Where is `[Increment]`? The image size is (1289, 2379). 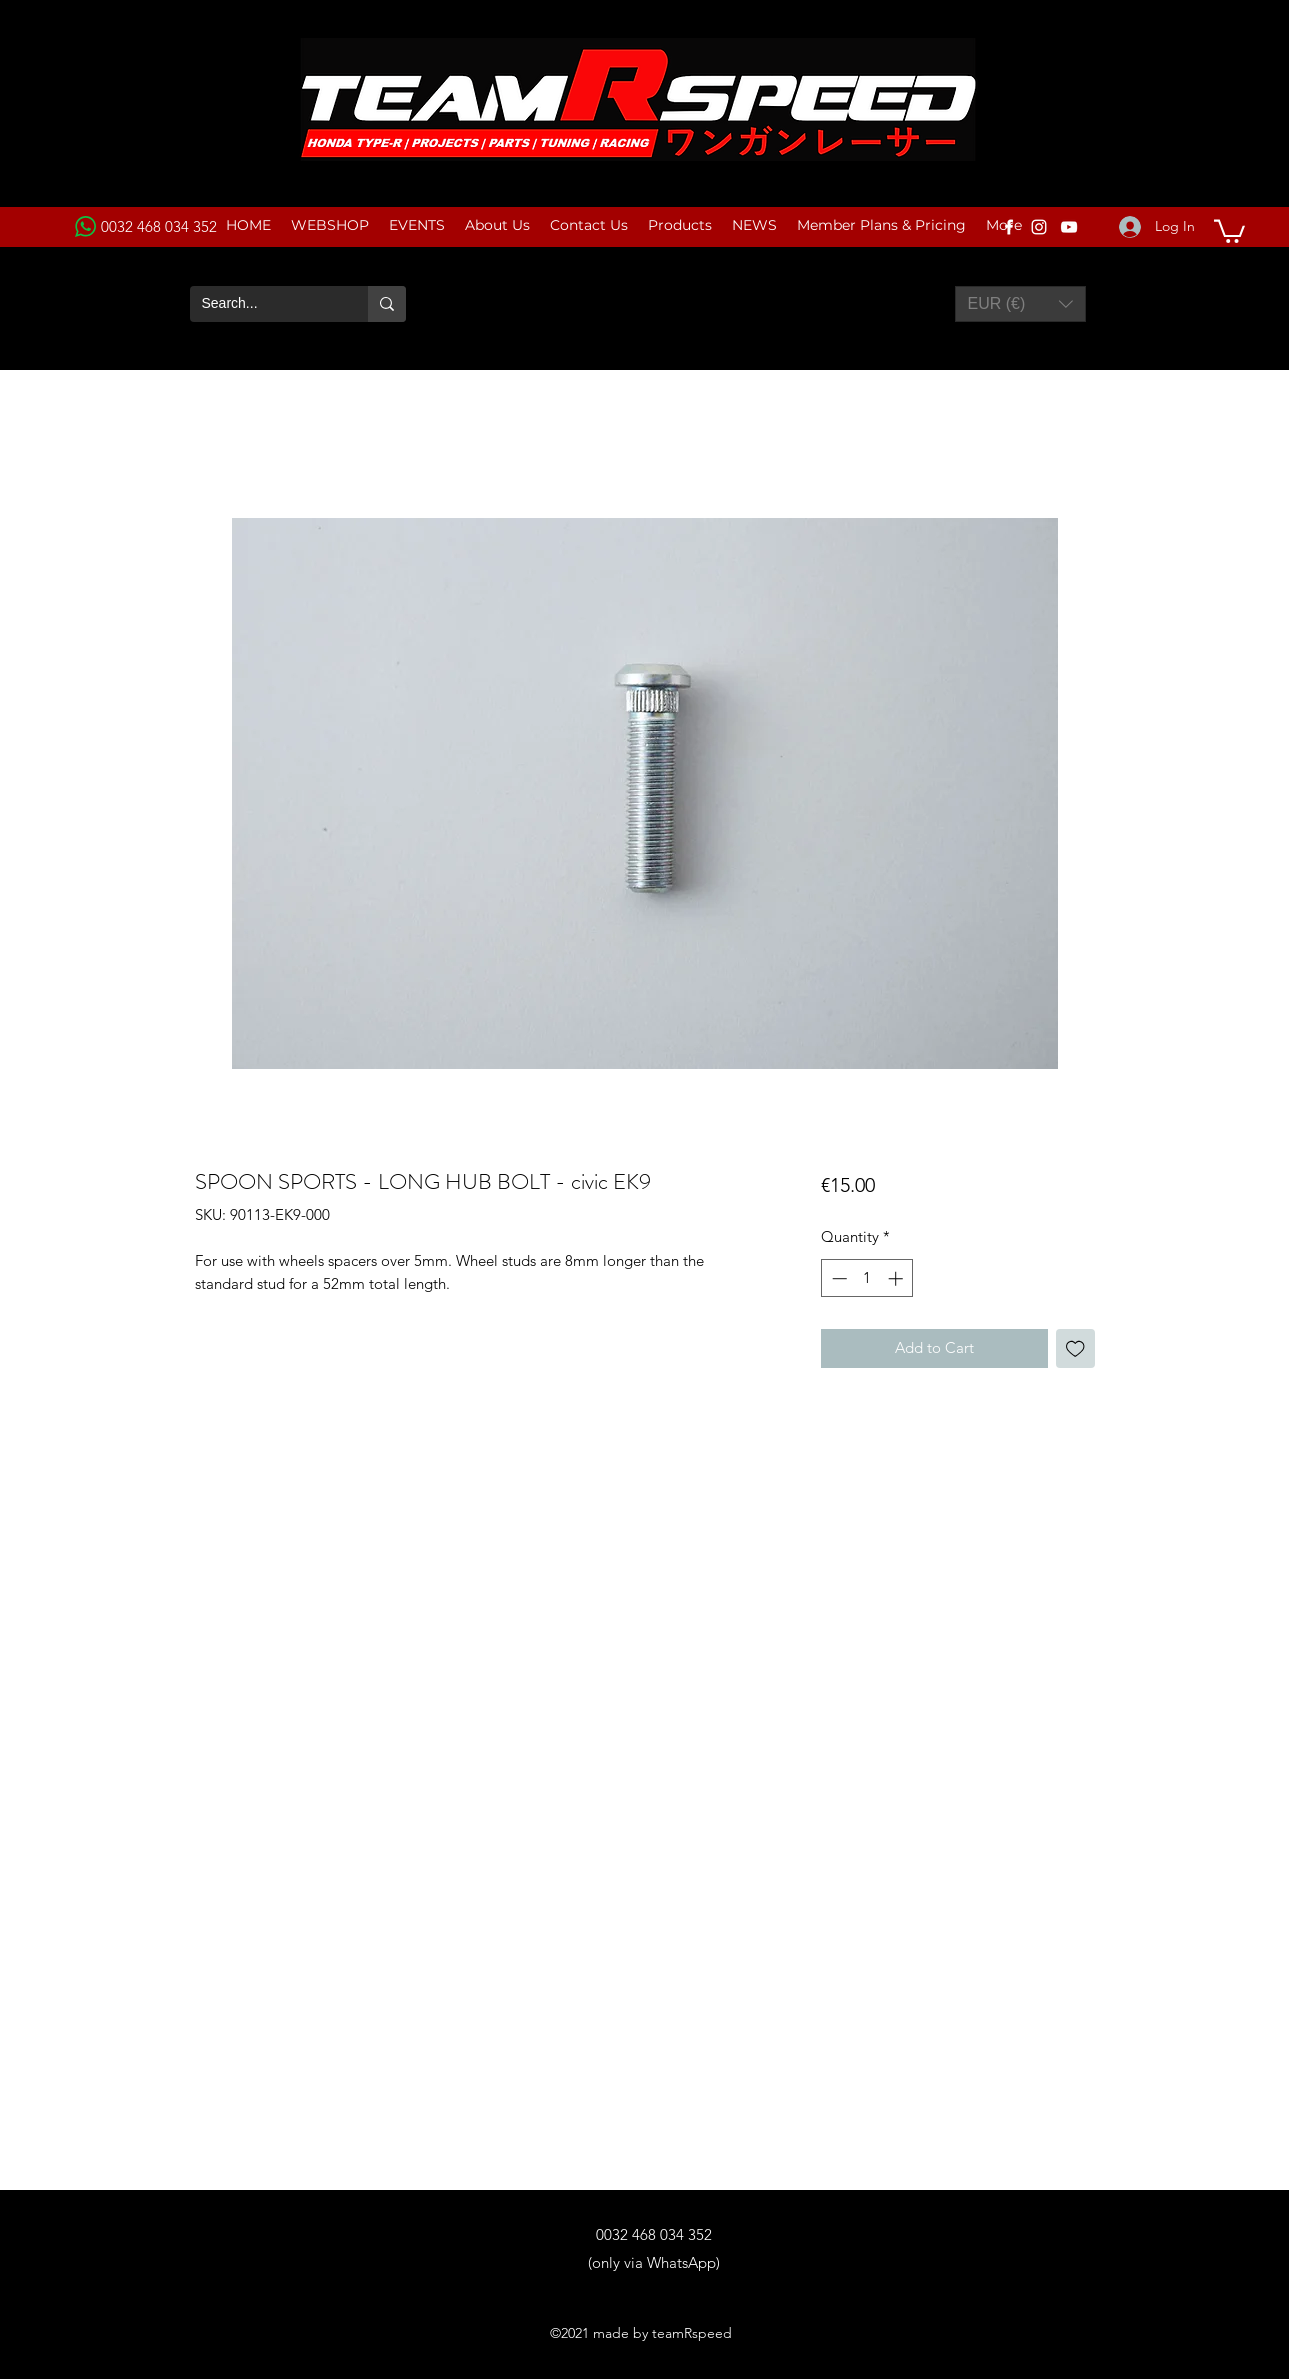
[Increment] is located at coordinates (897, 1278).